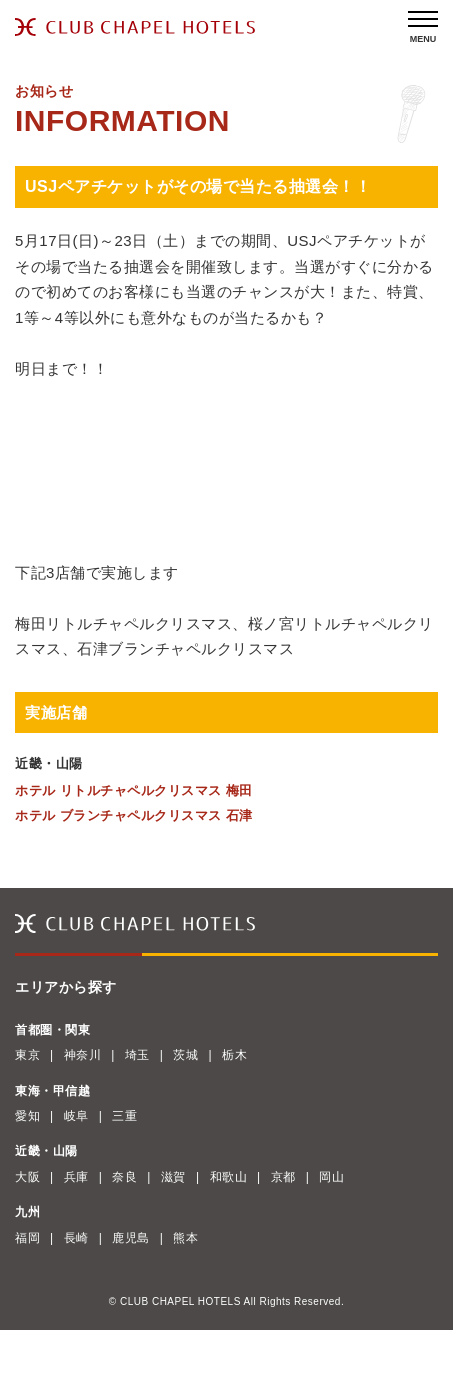 This screenshot has height=1390, width=453. Describe the element at coordinates (185, 1055) in the screenshot. I see `茨城` at that location.